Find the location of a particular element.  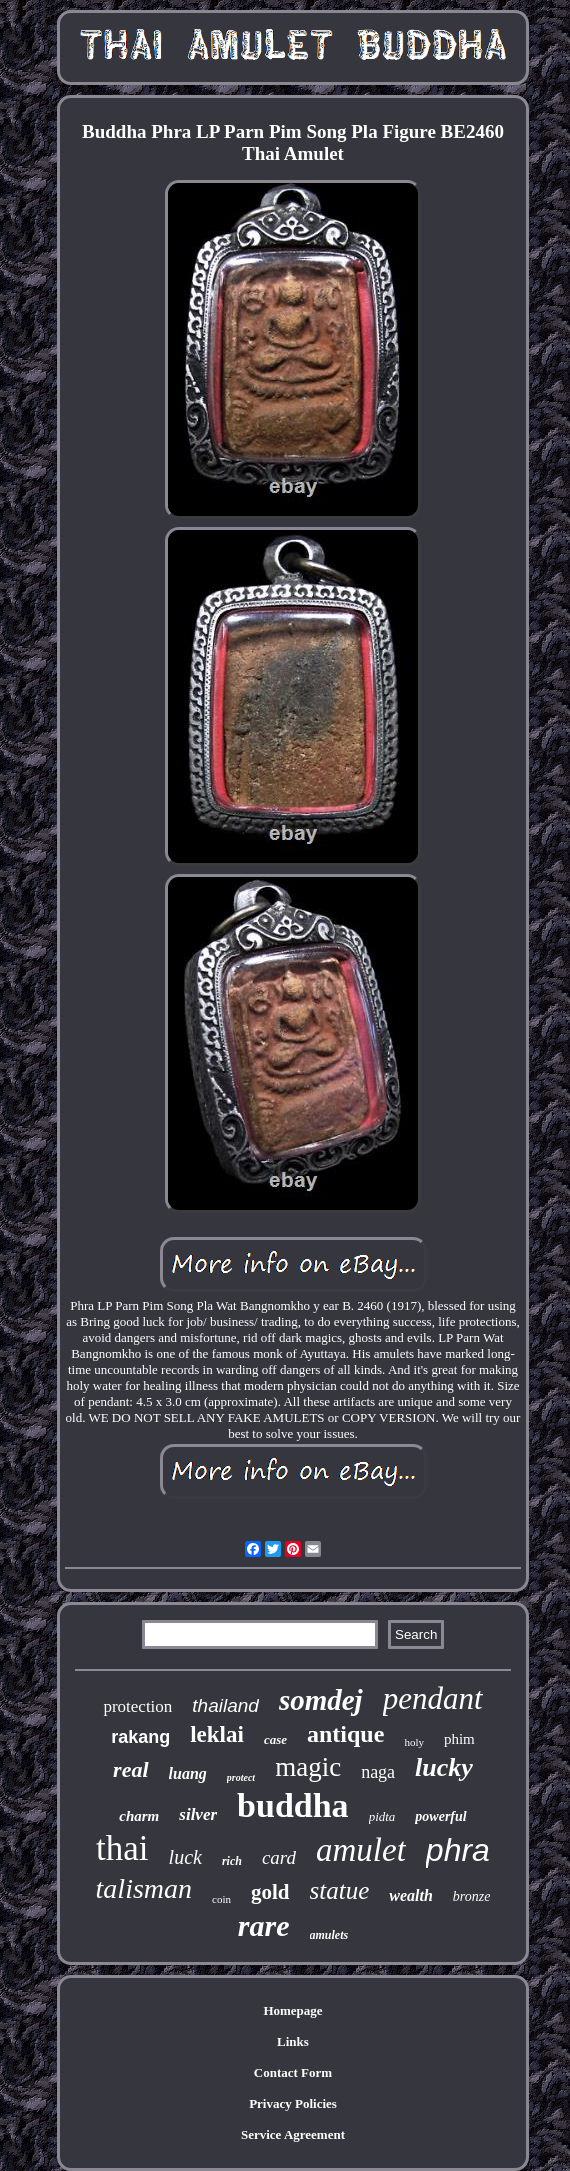

protection is located at coordinates (137, 1706).